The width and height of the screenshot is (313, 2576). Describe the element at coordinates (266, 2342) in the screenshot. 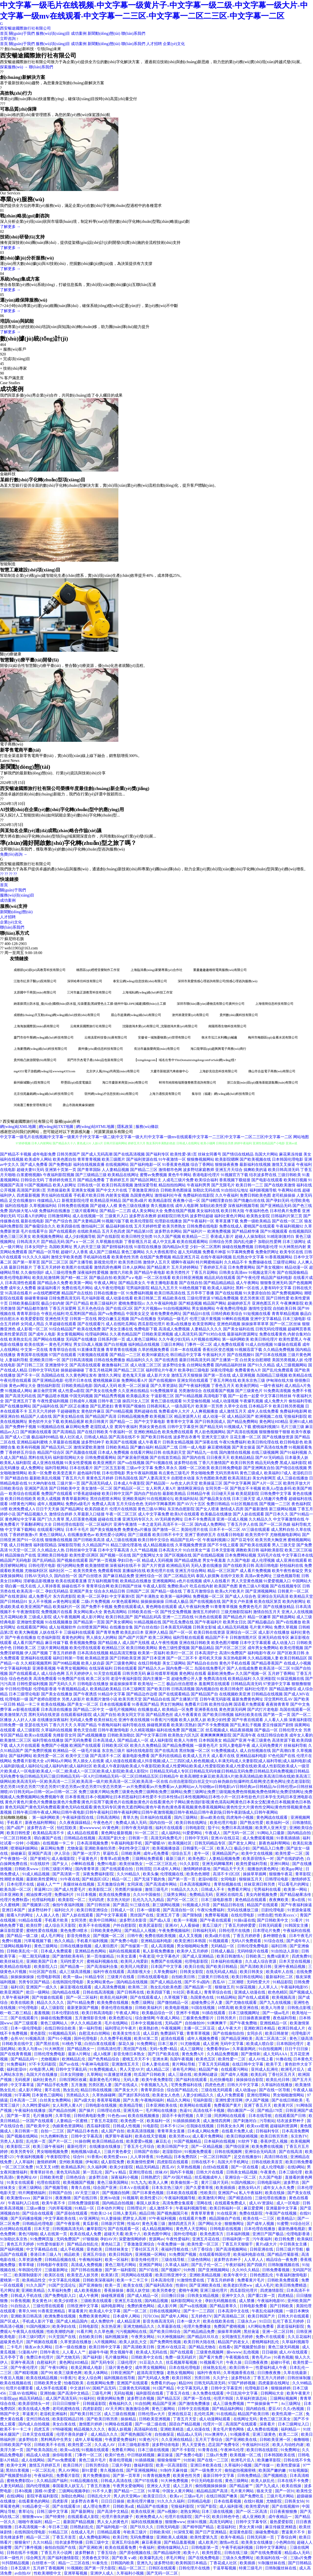

I see `蜜桃网福利乱伦` at that location.